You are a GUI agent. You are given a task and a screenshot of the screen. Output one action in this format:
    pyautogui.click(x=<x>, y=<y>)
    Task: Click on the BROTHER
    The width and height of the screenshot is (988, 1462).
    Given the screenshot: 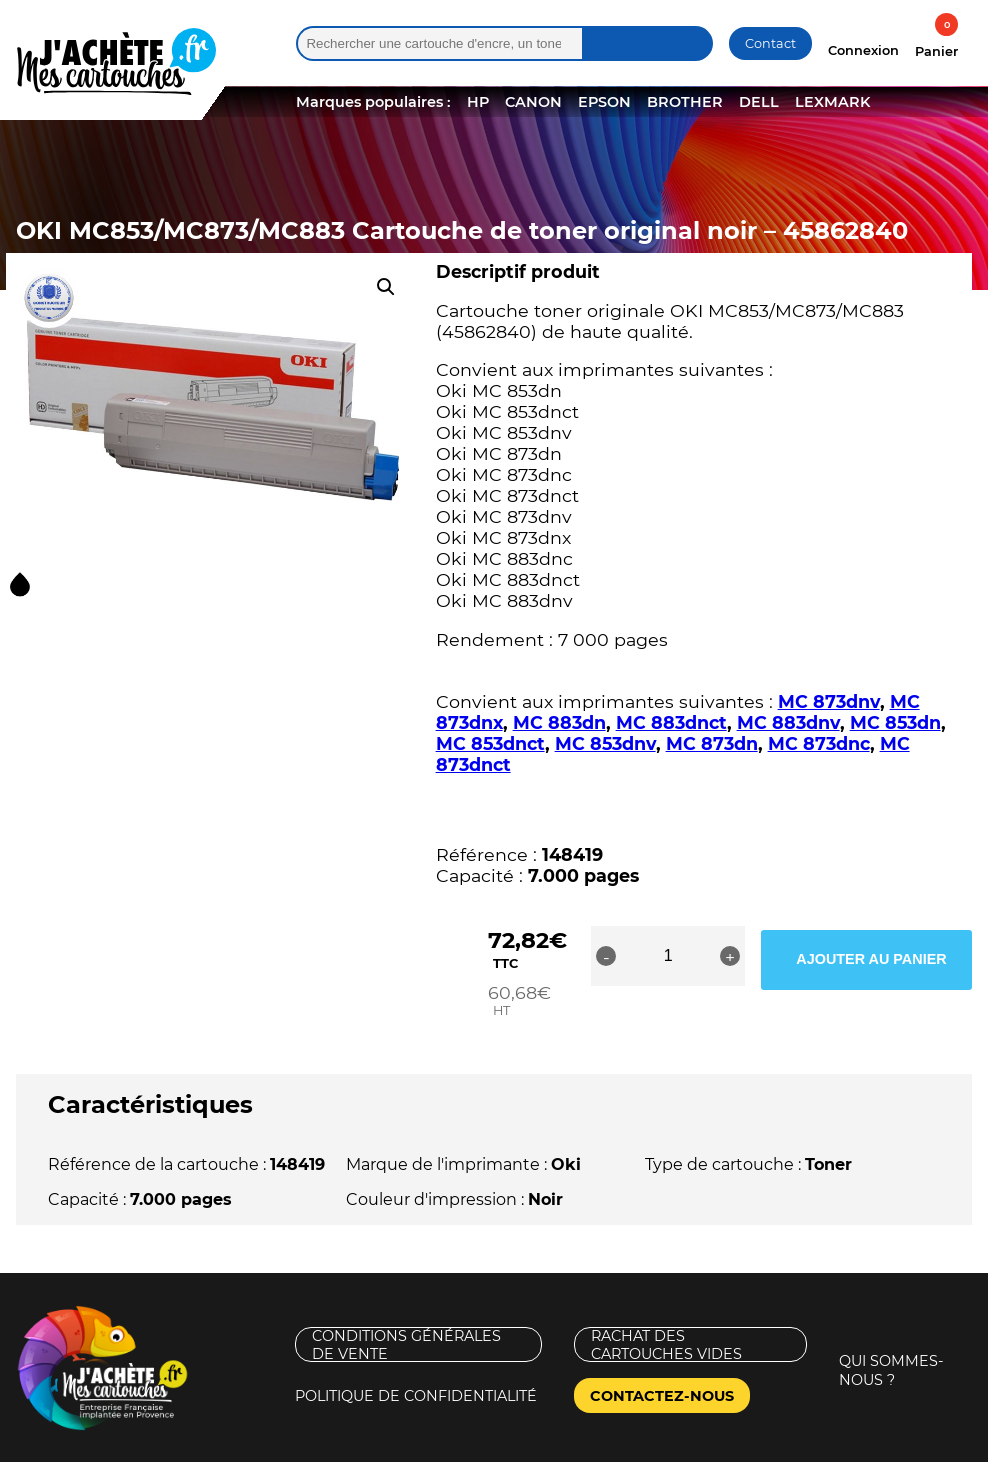 What is the action you would take?
    pyautogui.click(x=685, y=102)
    